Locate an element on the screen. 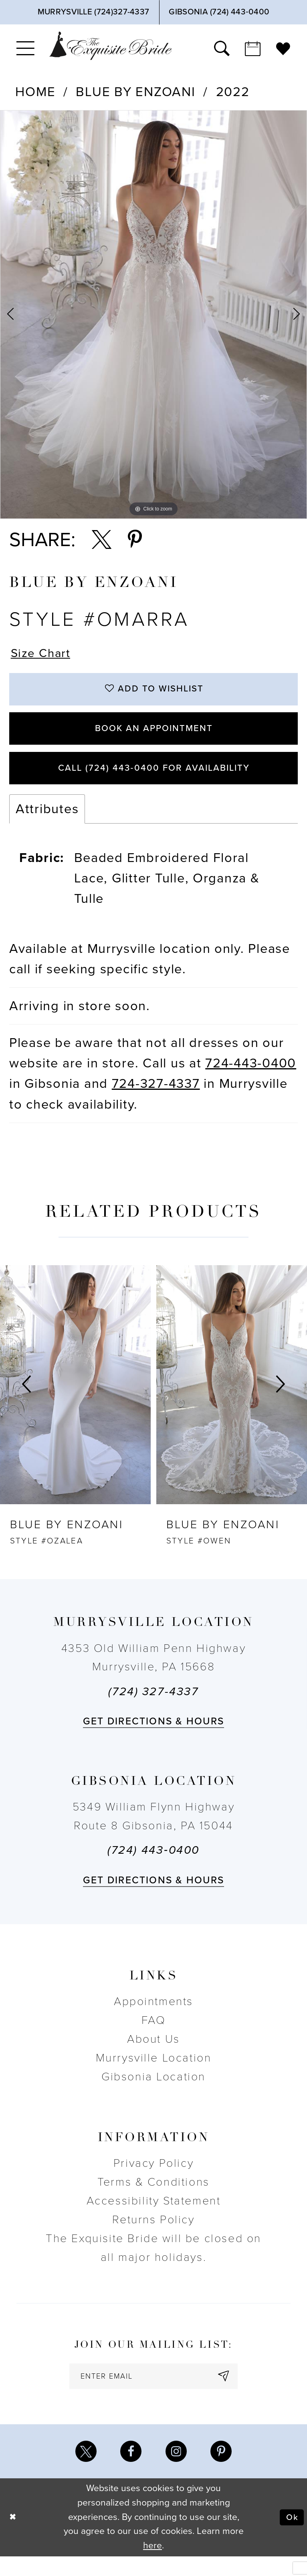 This screenshot has width=307, height=2576. Appointments is located at coordinates (153, 2016).